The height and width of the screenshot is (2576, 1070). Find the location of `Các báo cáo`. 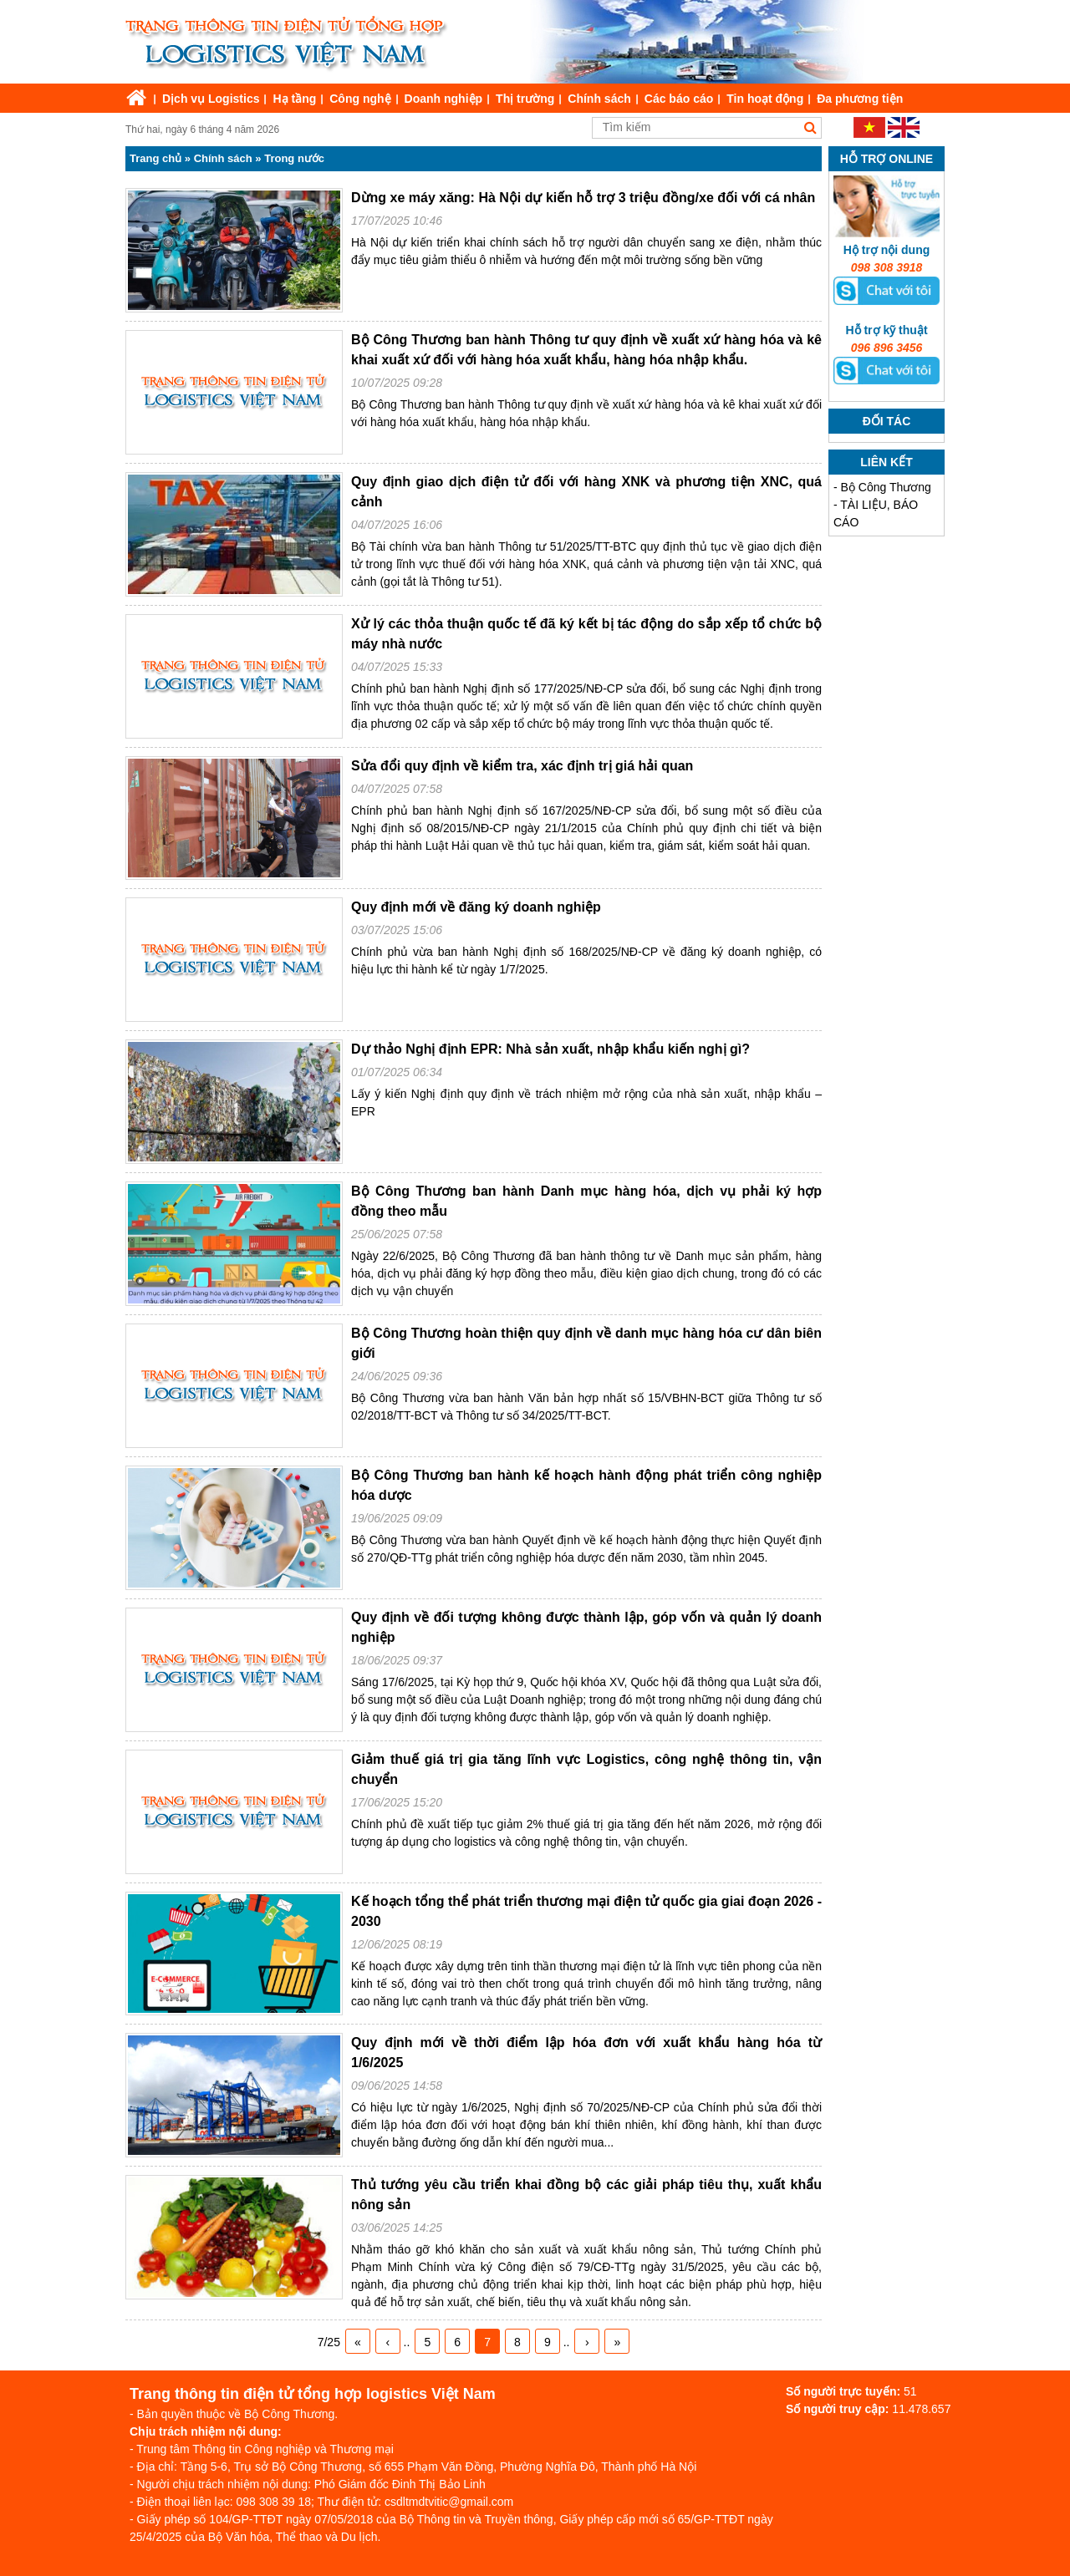

Các báo cáo is located at coordinates (679, 98).